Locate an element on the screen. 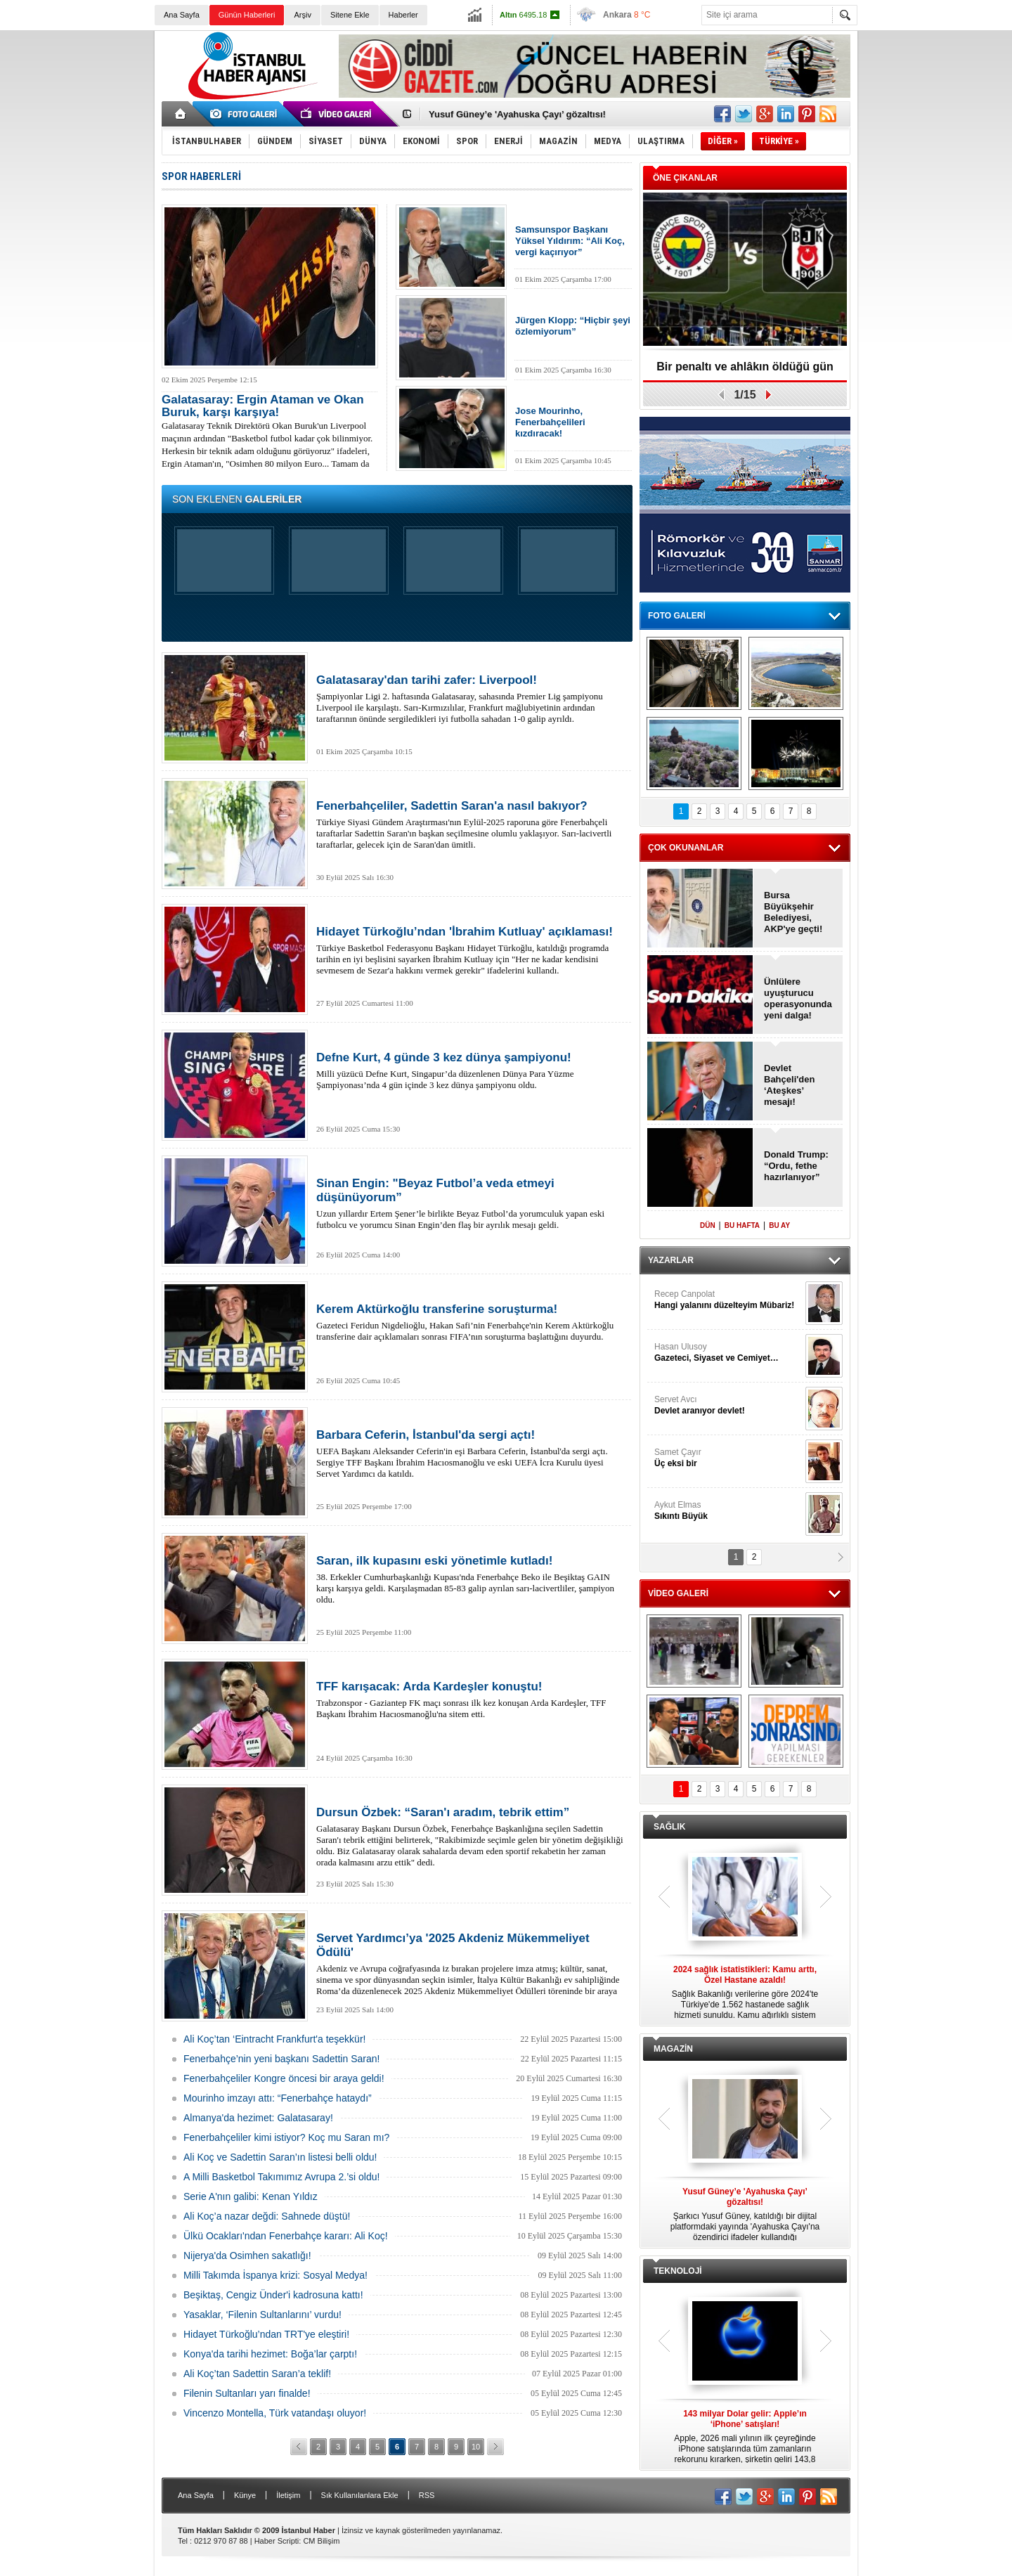  Günün Haberleri is located at coordinates (247, 15).